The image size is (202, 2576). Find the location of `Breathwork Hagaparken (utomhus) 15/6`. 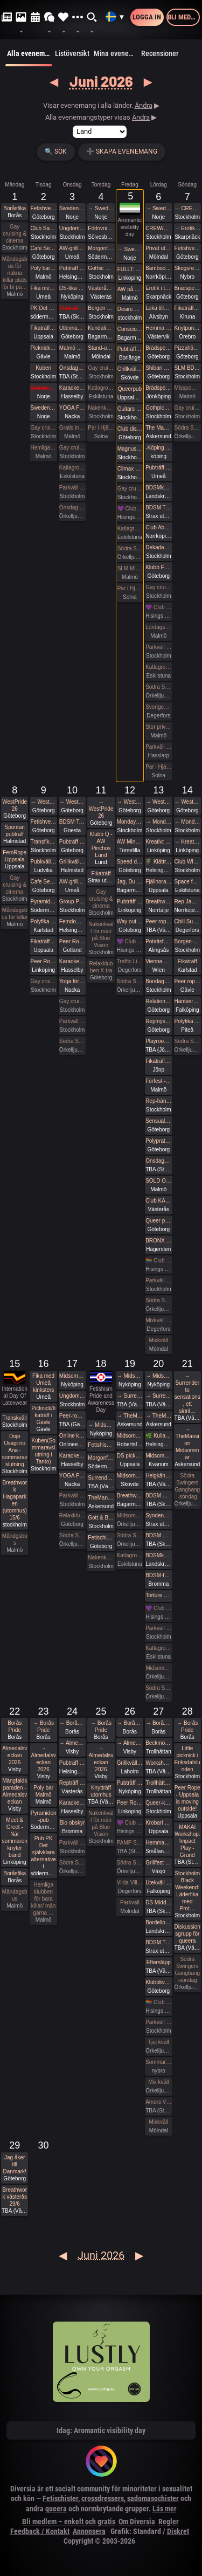

Breathwork Hagaparken (utomhus) 15/6 is located at coordinates (14, 1500).